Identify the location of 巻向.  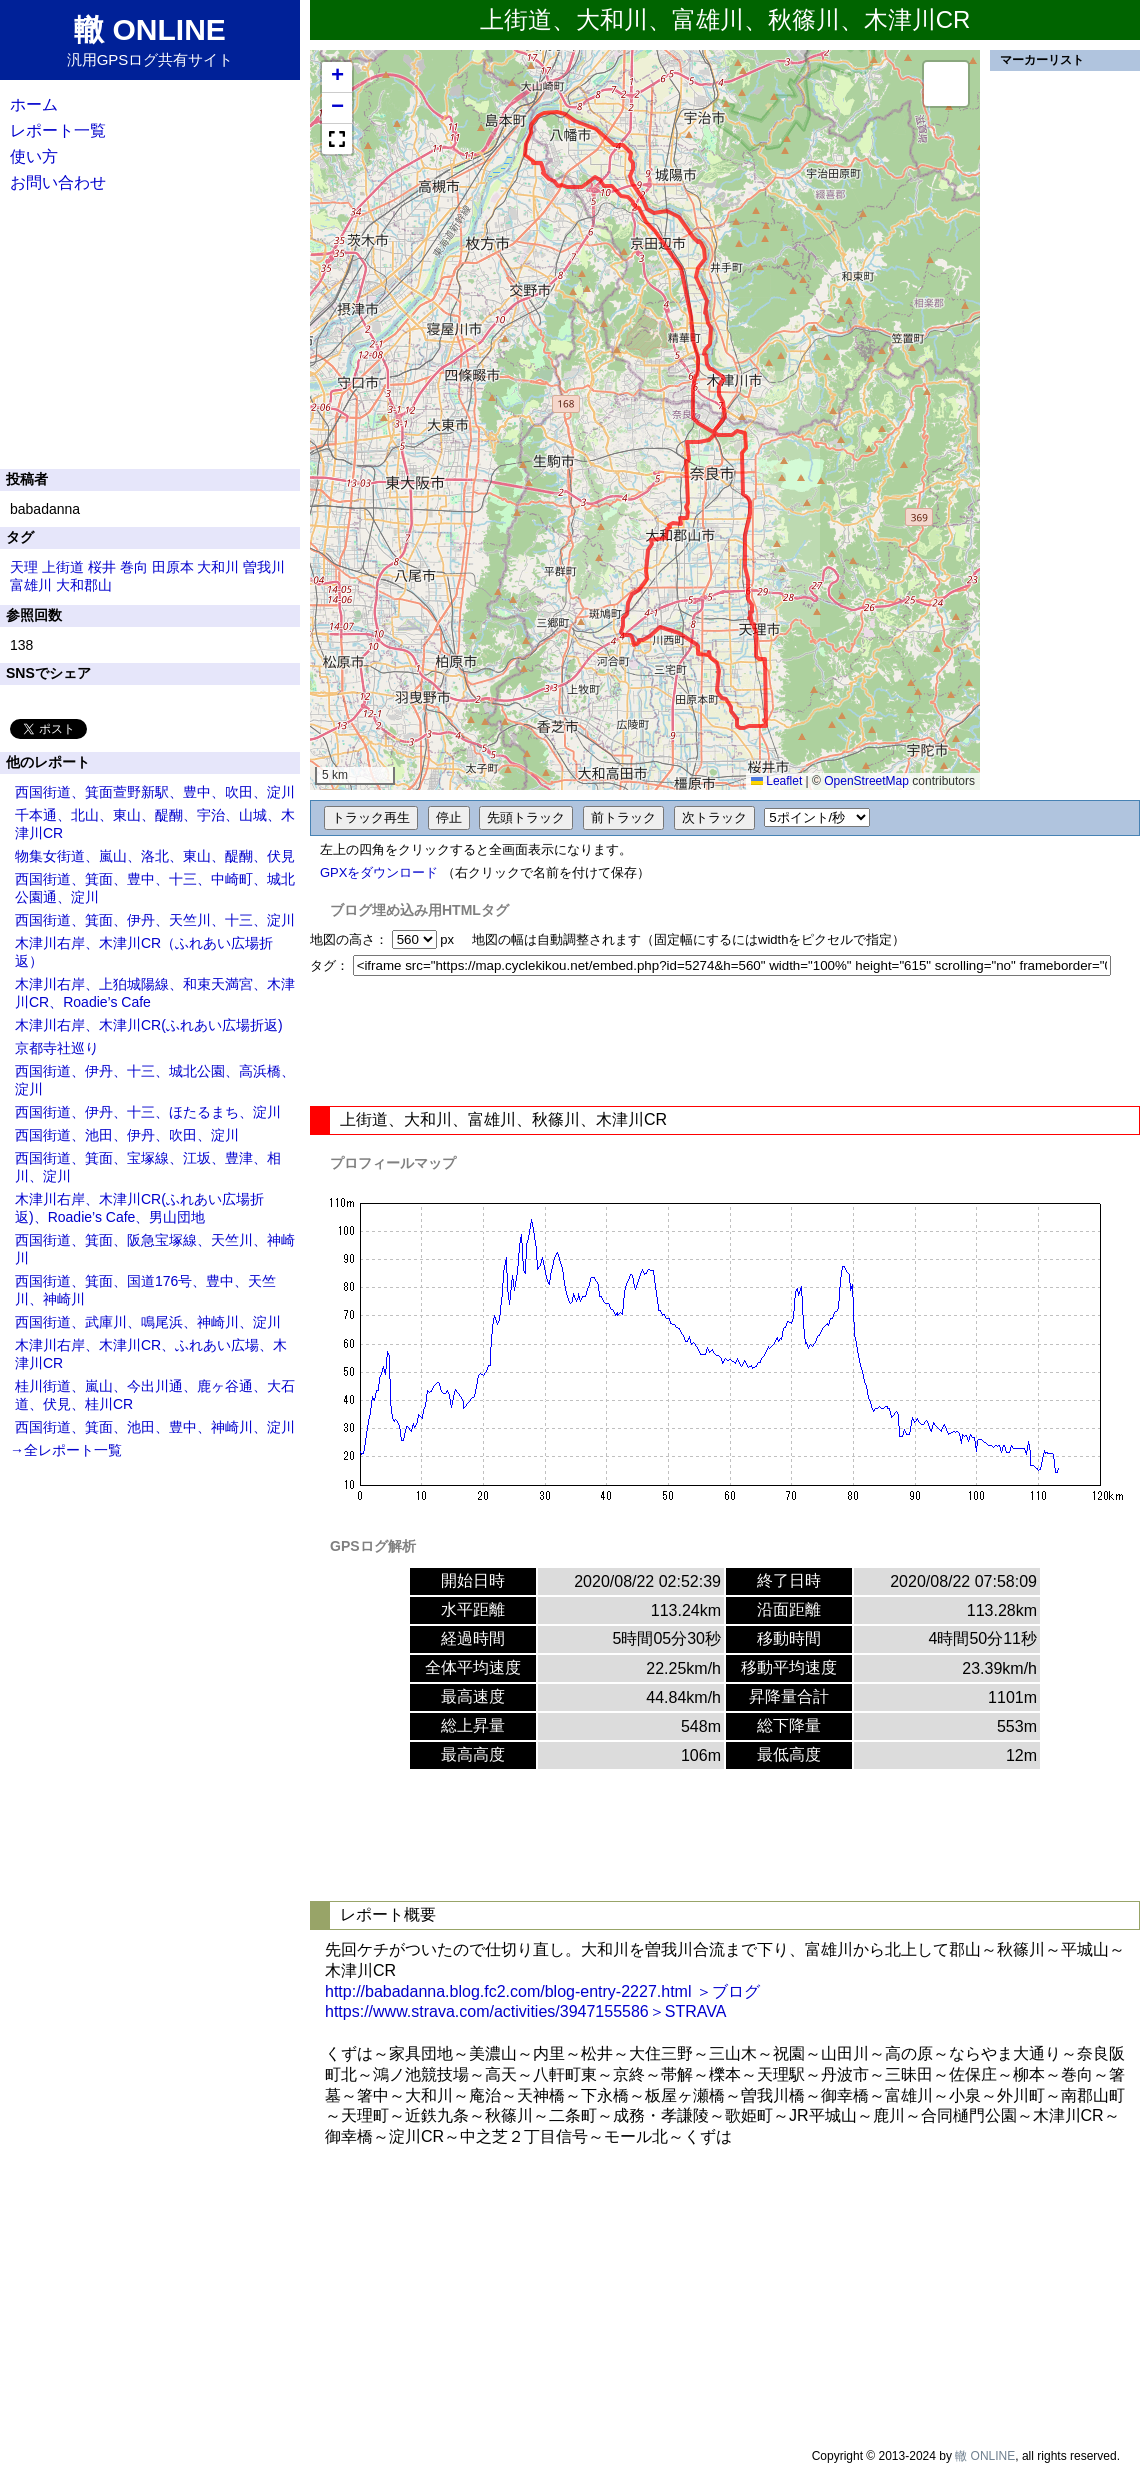
(134, 567).